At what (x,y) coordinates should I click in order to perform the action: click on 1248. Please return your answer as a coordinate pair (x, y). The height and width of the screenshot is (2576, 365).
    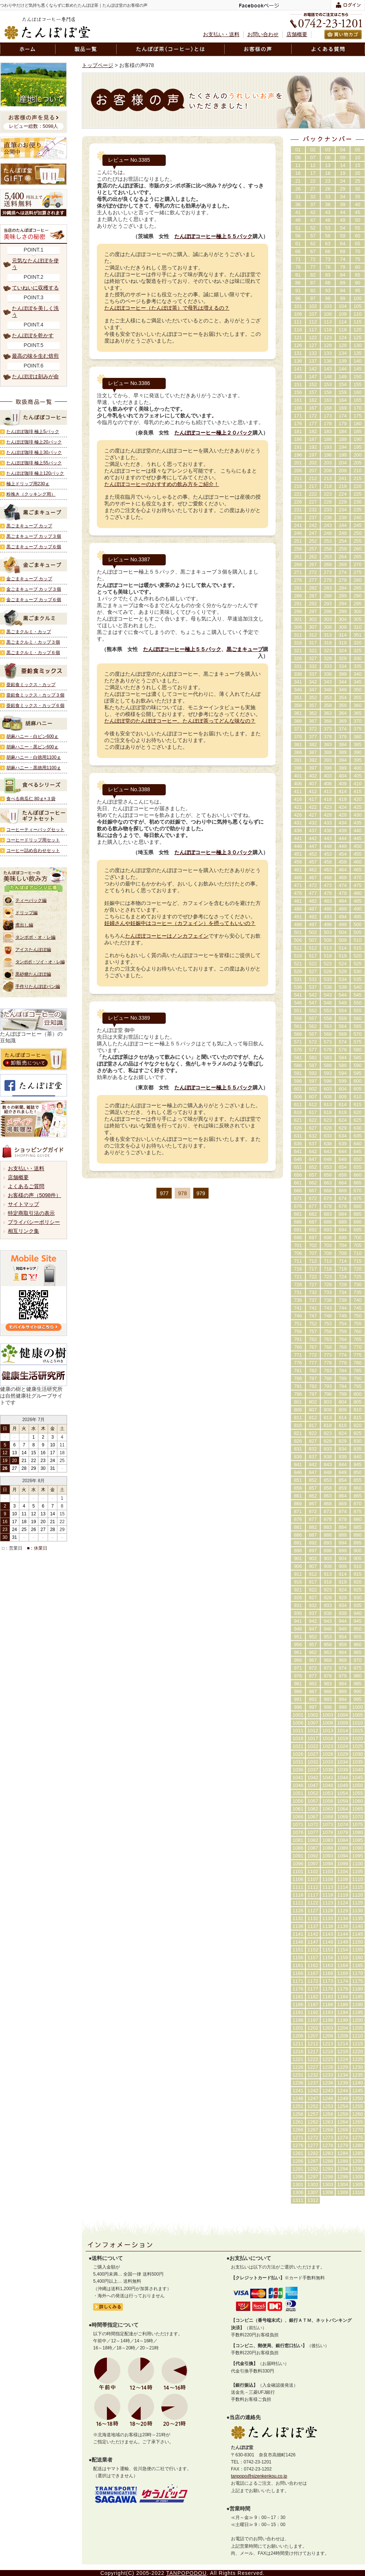
    Looking at the image, I should click on (328, 2098).